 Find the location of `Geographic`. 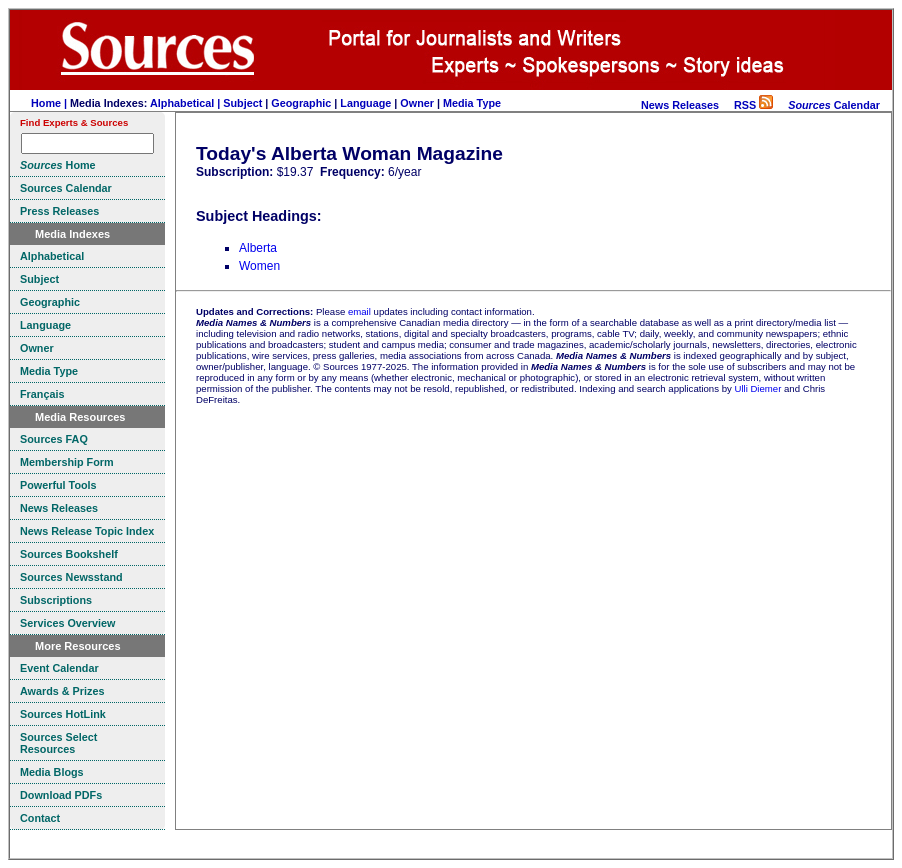

Geographic is located at coordinates (301, 103).